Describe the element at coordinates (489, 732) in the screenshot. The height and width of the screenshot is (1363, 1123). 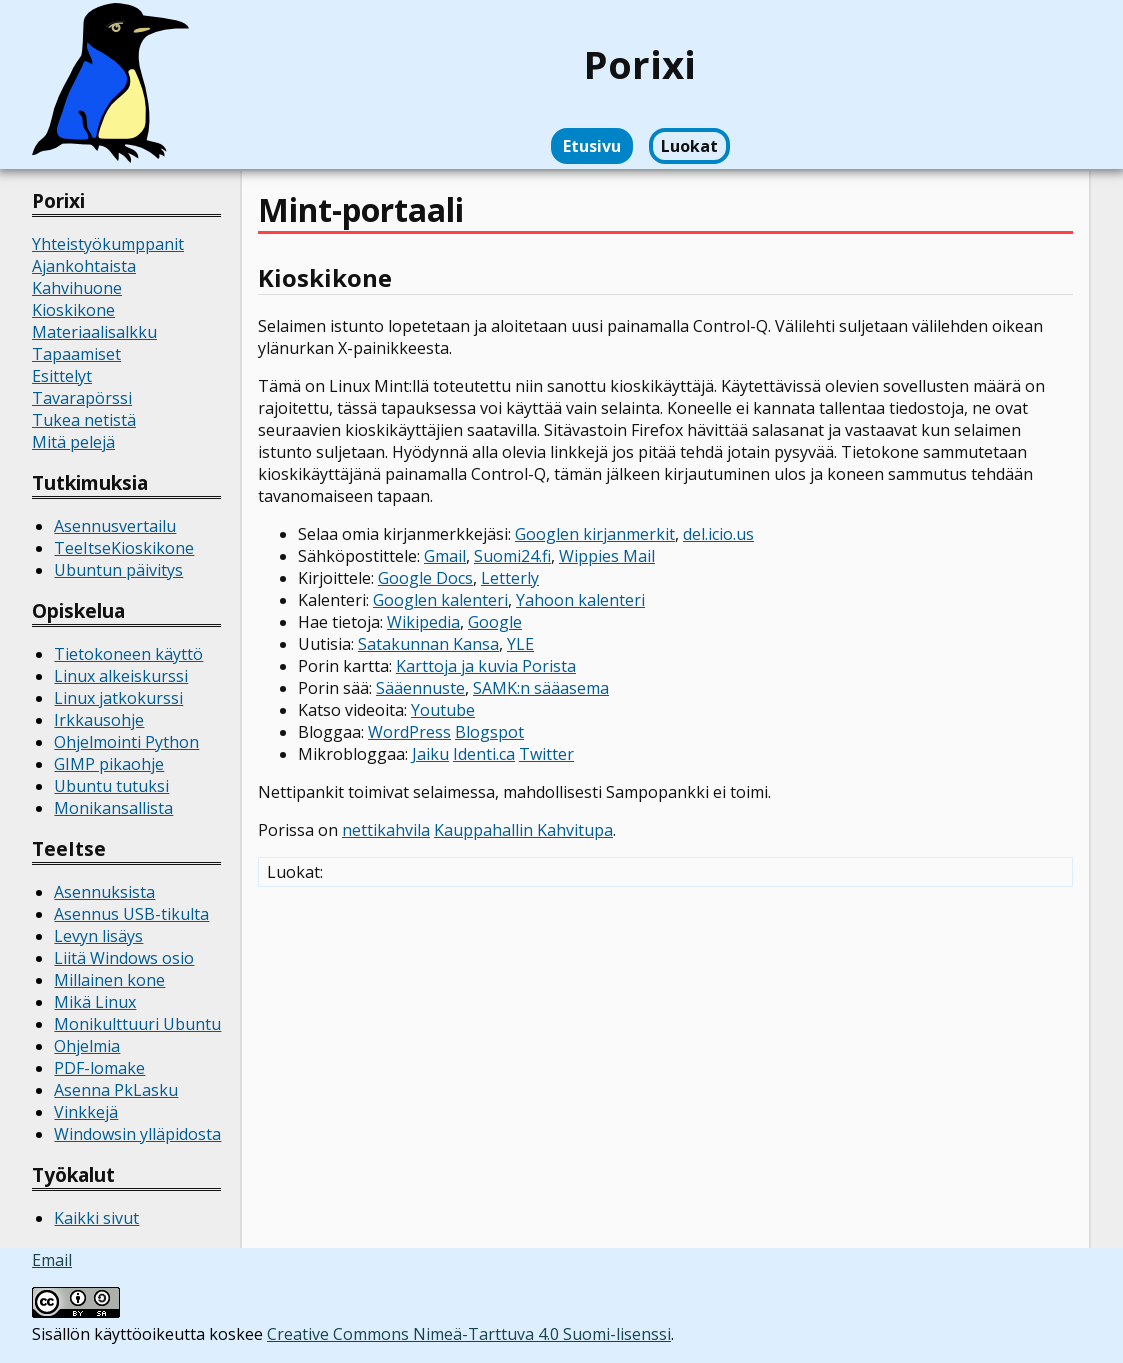
I see `Blogspot` at that location.